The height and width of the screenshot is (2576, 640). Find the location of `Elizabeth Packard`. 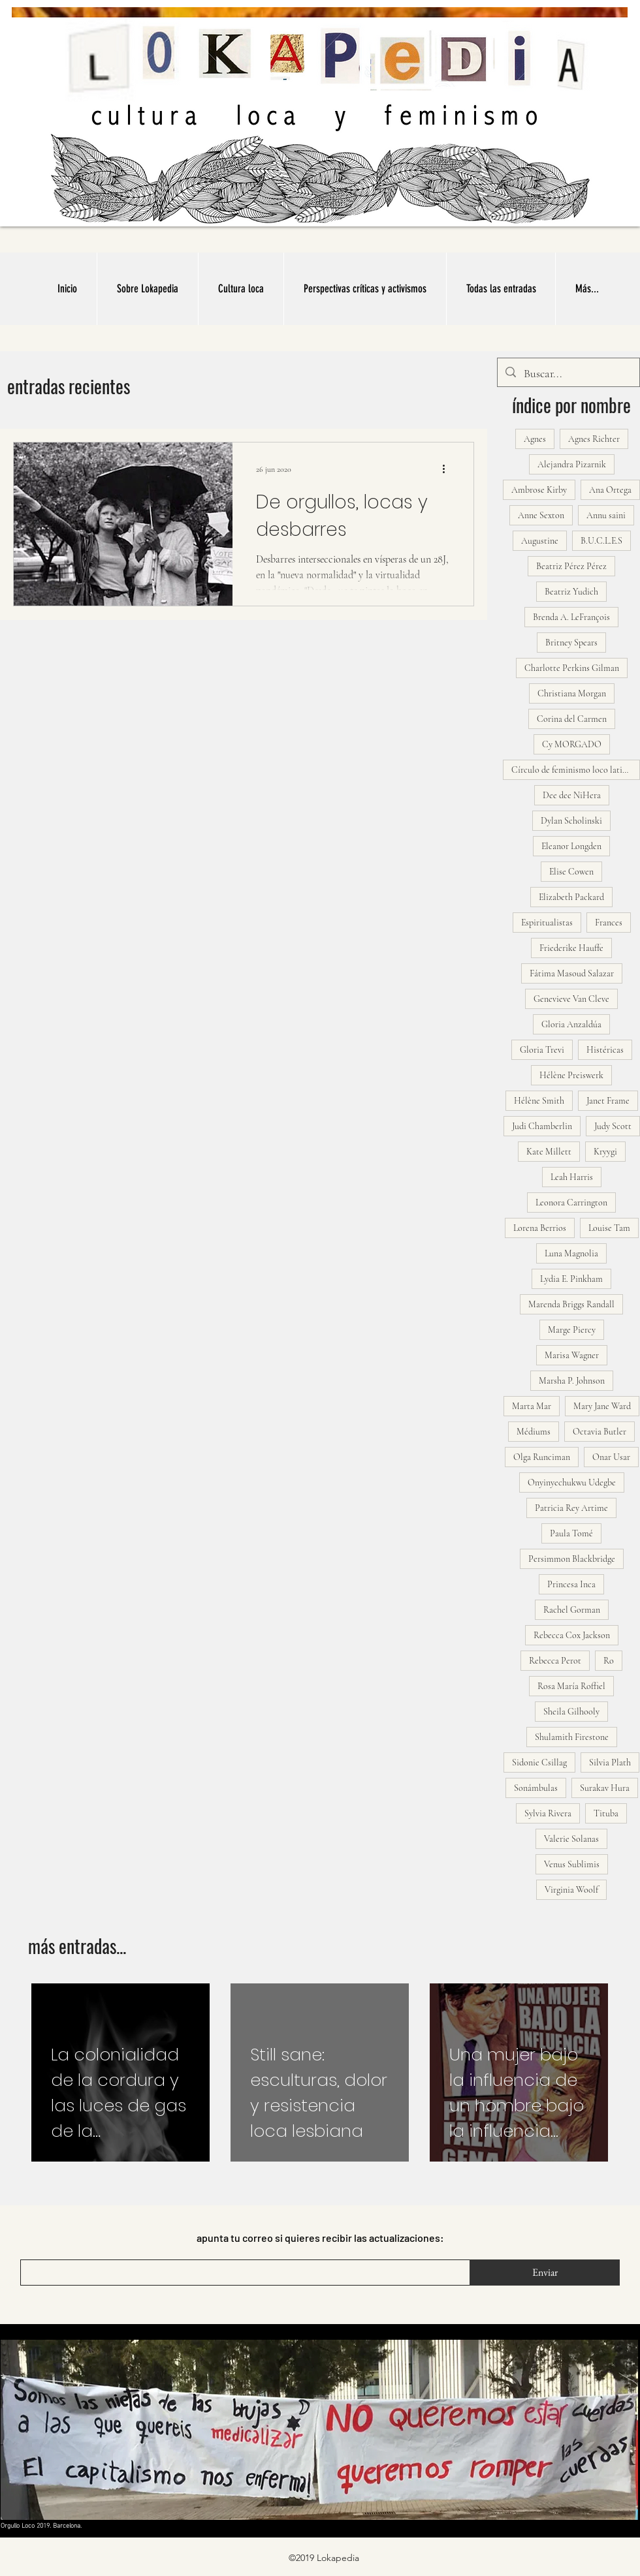

Elizabeth Packard is located at coordinates (571, 897).